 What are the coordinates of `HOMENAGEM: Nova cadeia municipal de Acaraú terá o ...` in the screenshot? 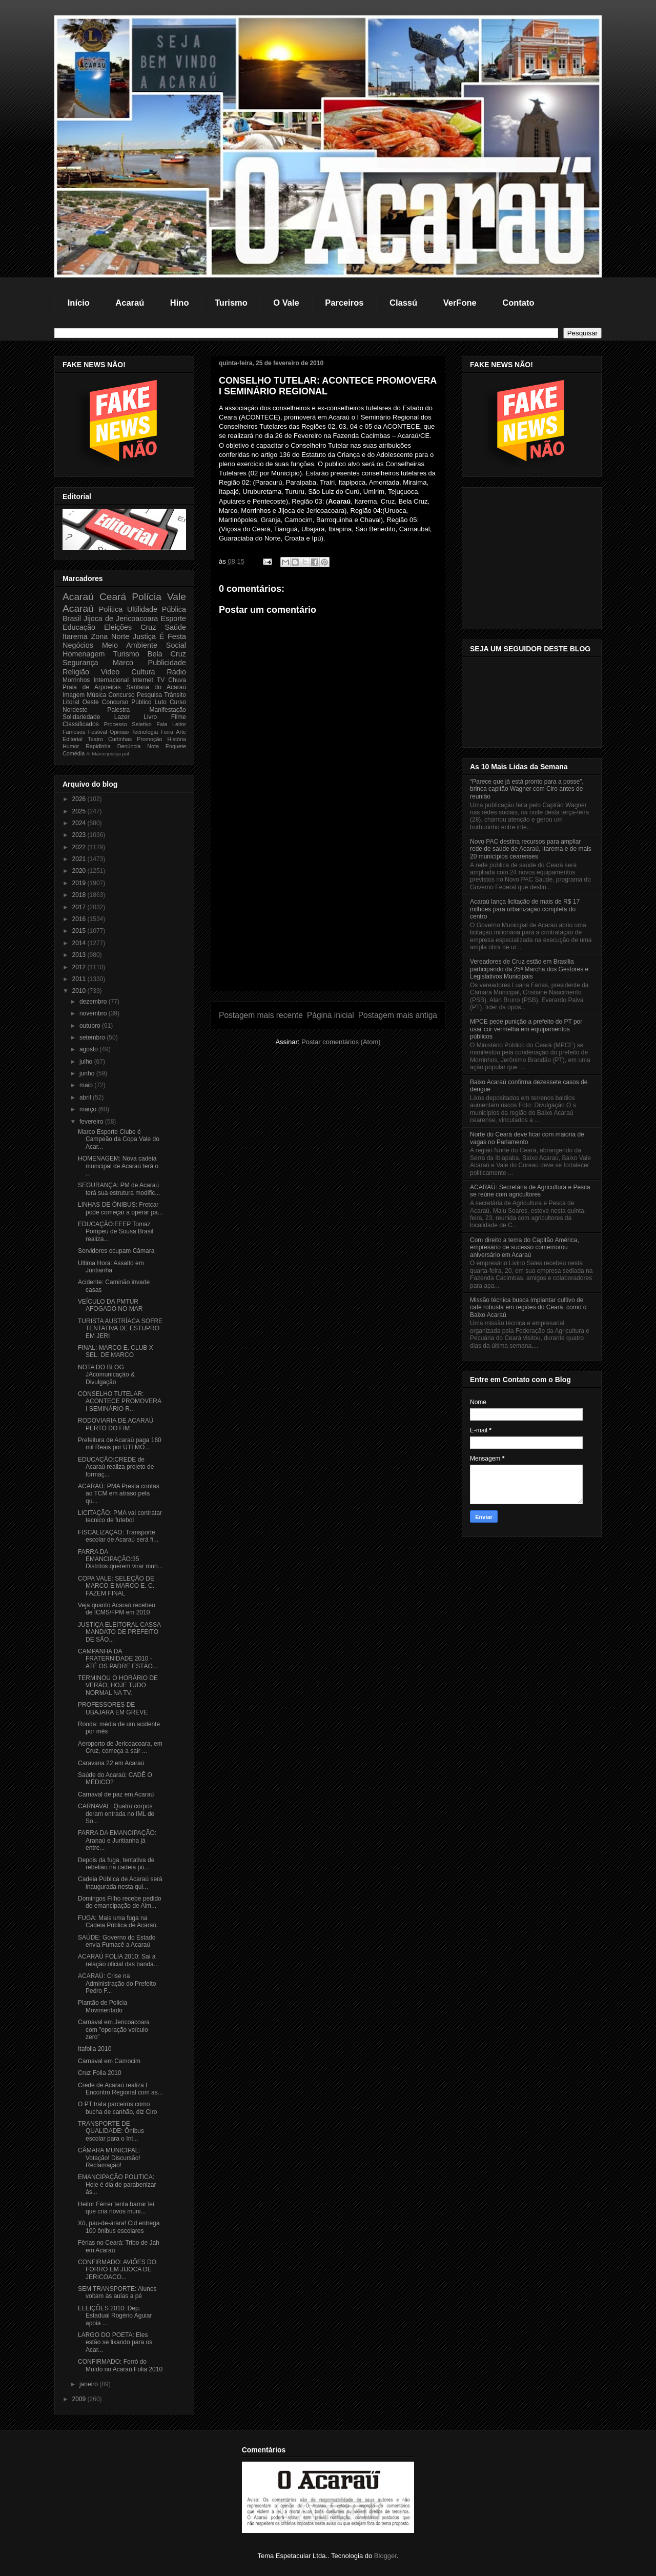 It's located at (118, 1166).